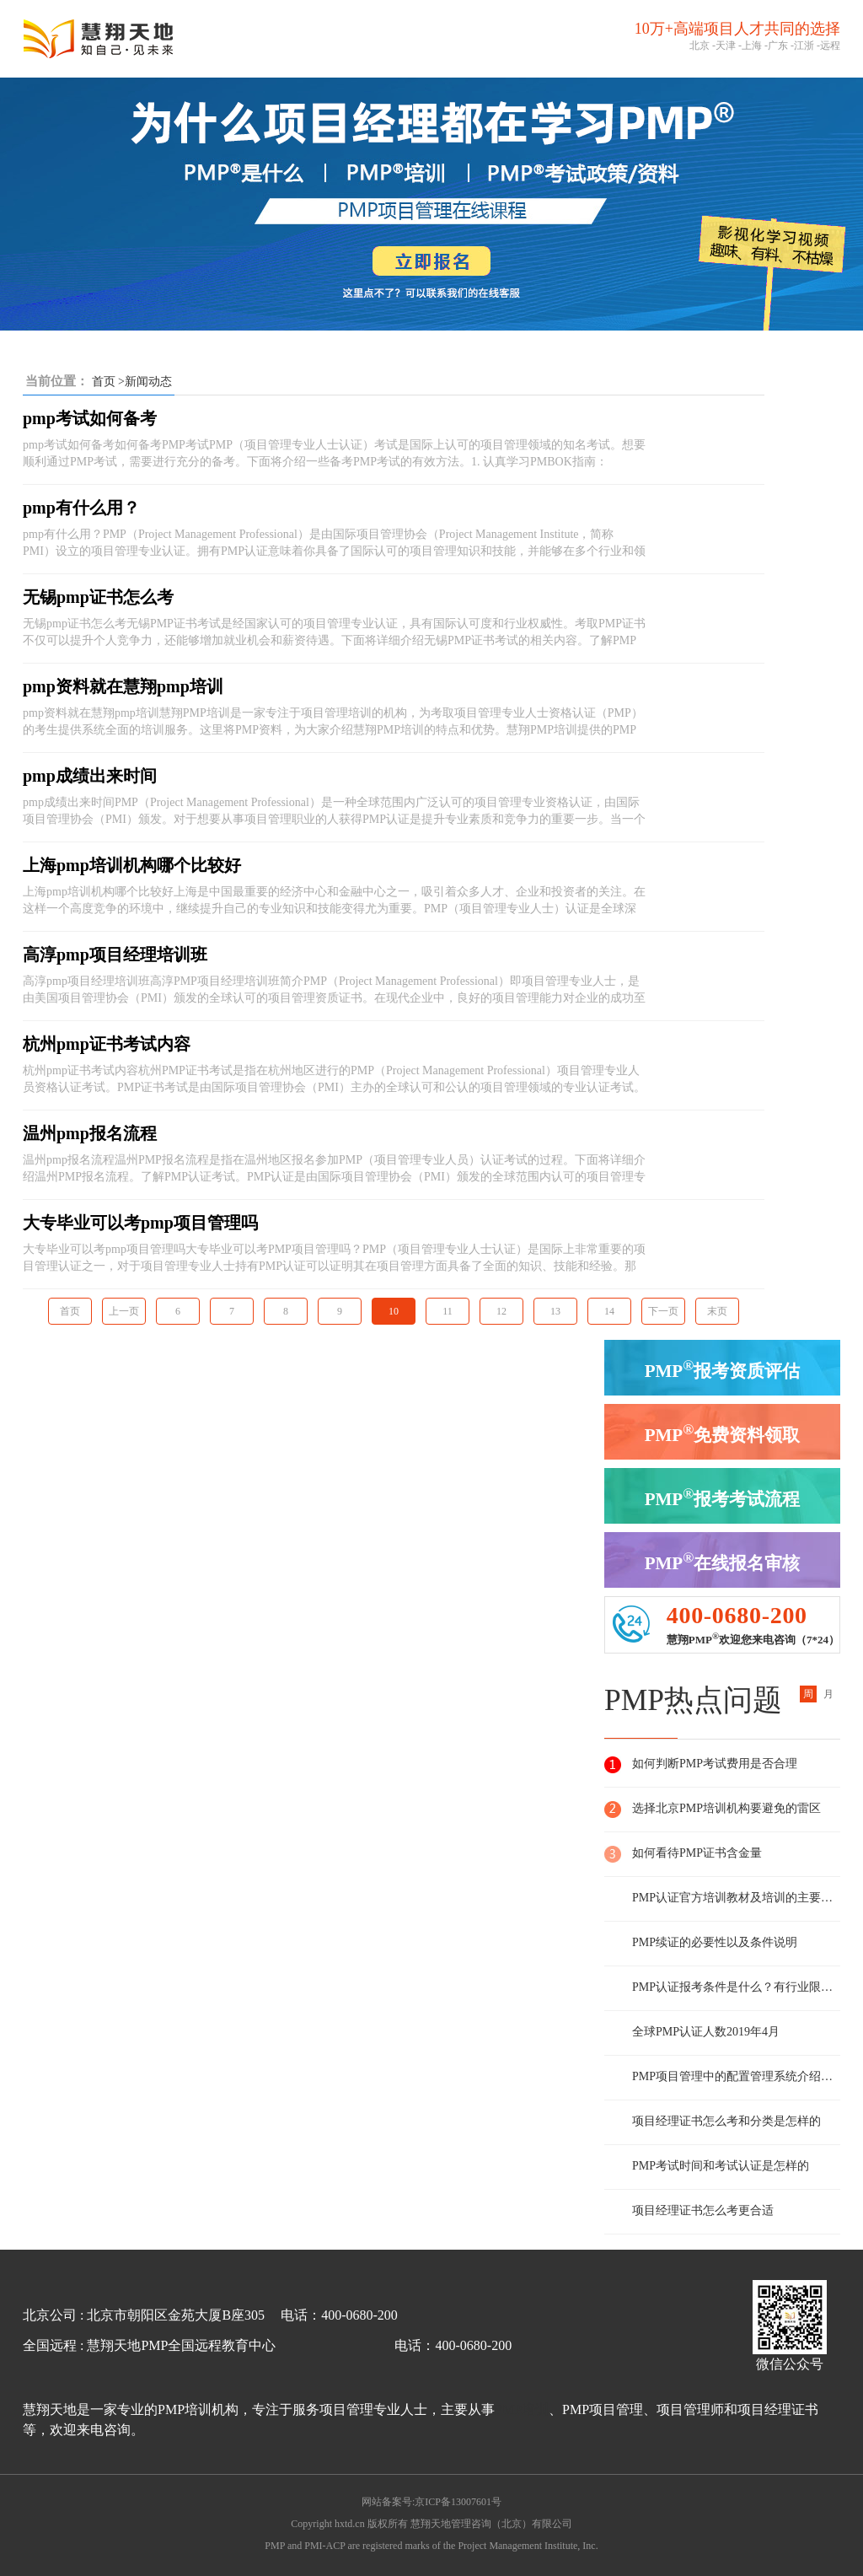 The height and width of the screenshot is (2576, 863). I want to click on 13, so click(555, 1311).